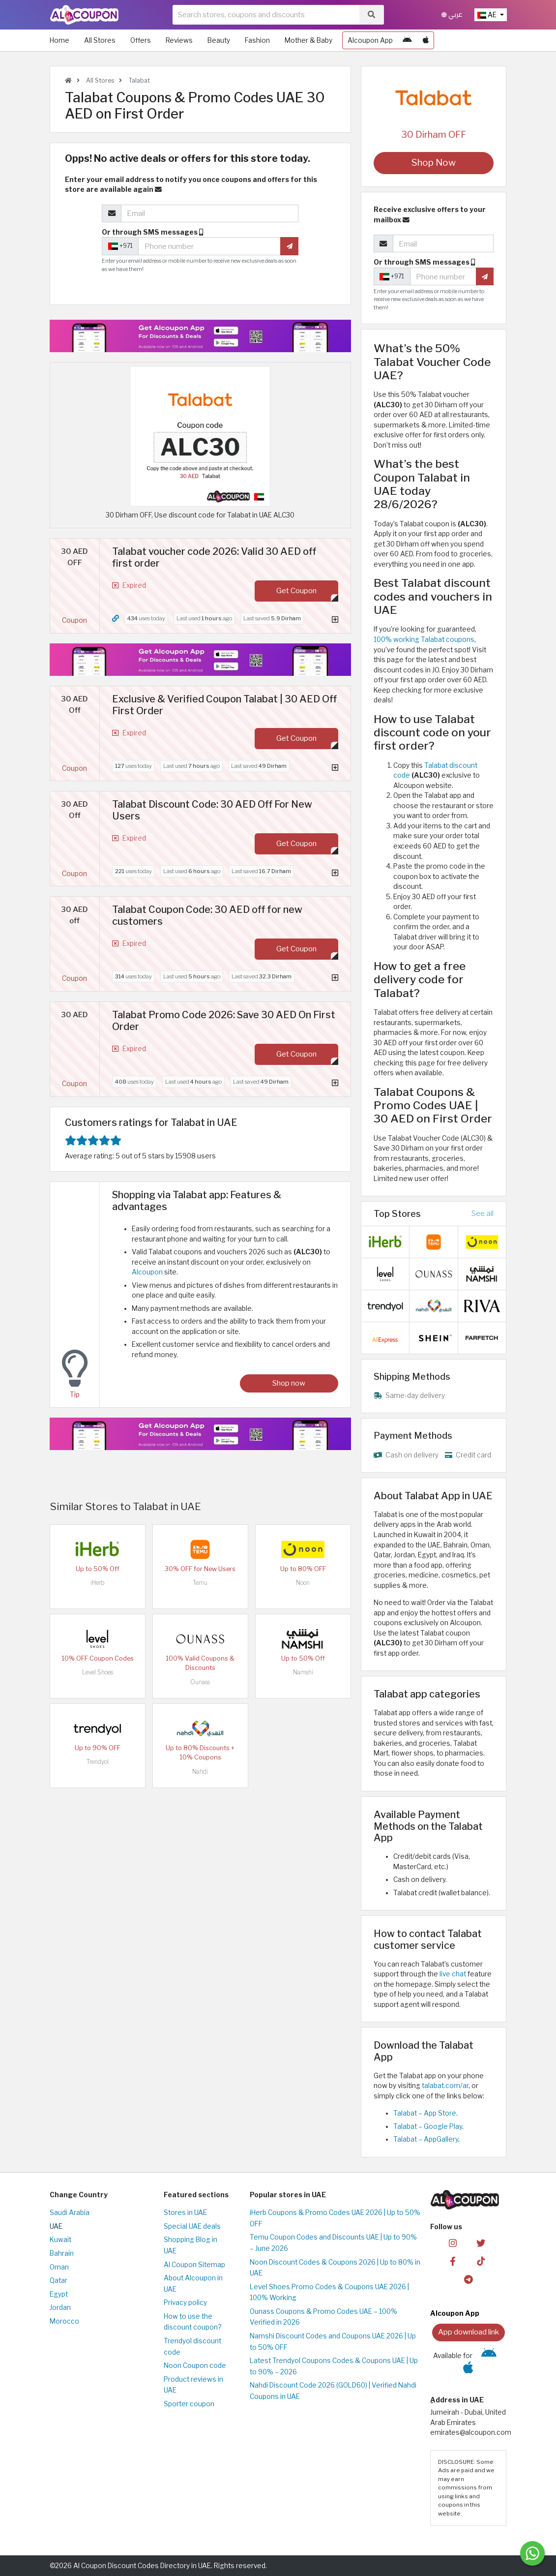 The height and width of the screenshot is (2576, 556). I want to click on Namshi Discount Codes and Coupons UAE 2026 | Up to 50% OFF, so click(333, 2341).